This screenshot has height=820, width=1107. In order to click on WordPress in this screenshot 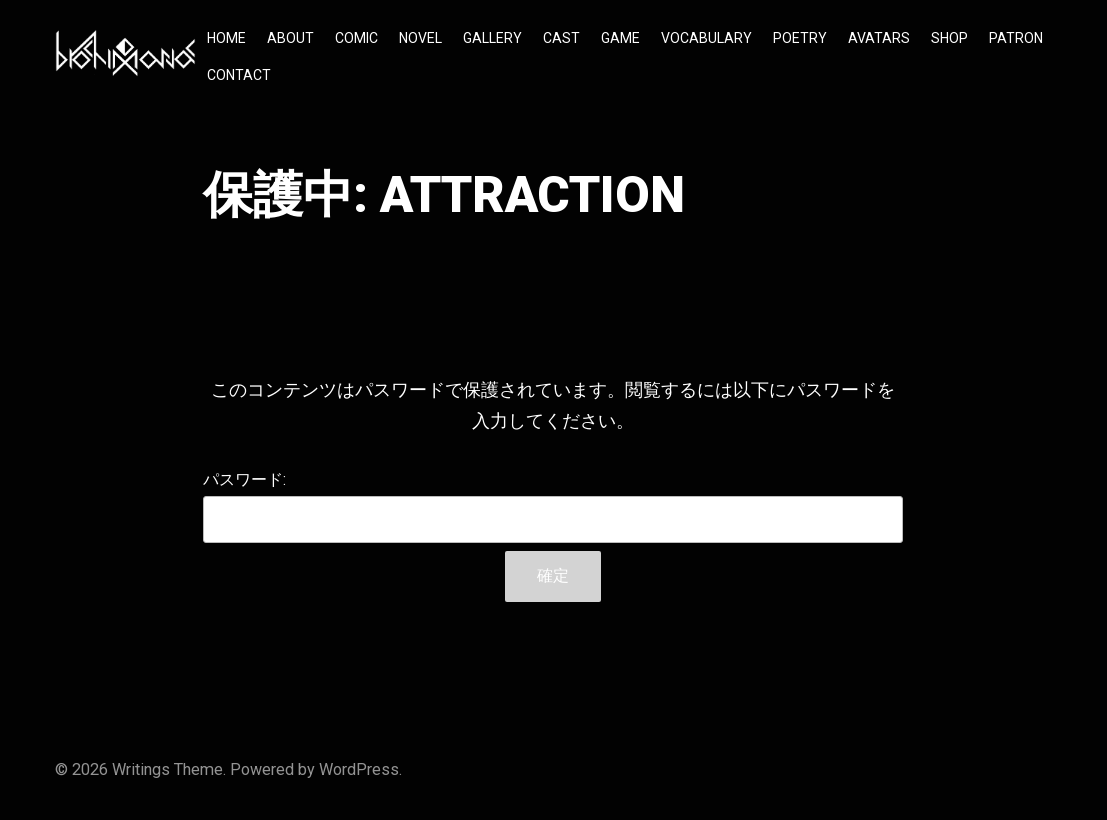, I will do `click(359, 769)`.